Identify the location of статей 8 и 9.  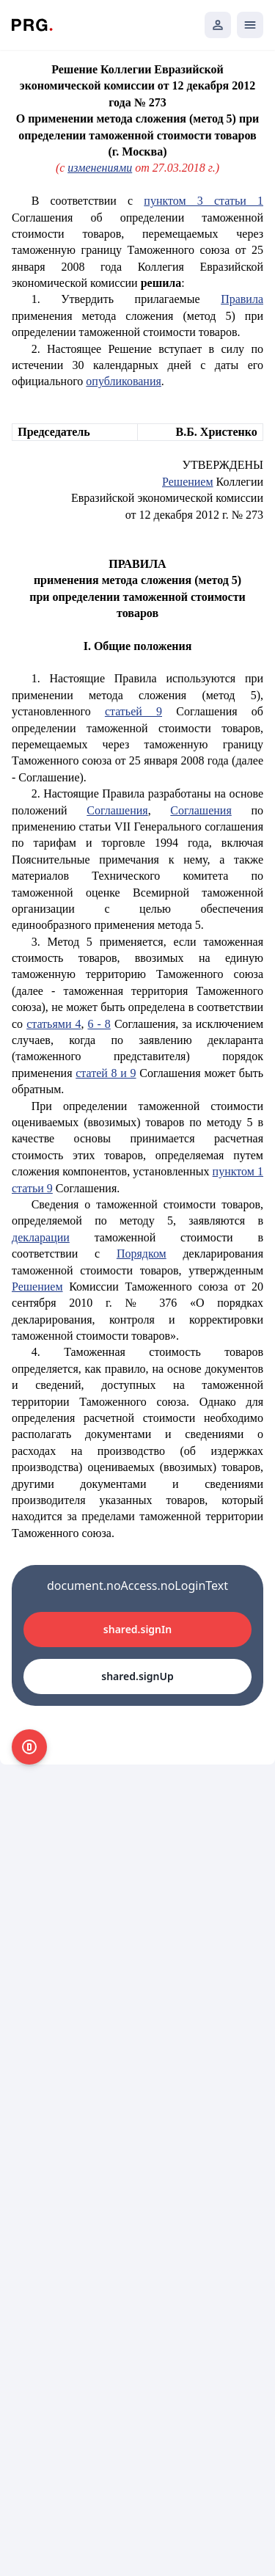
(106, 1073).